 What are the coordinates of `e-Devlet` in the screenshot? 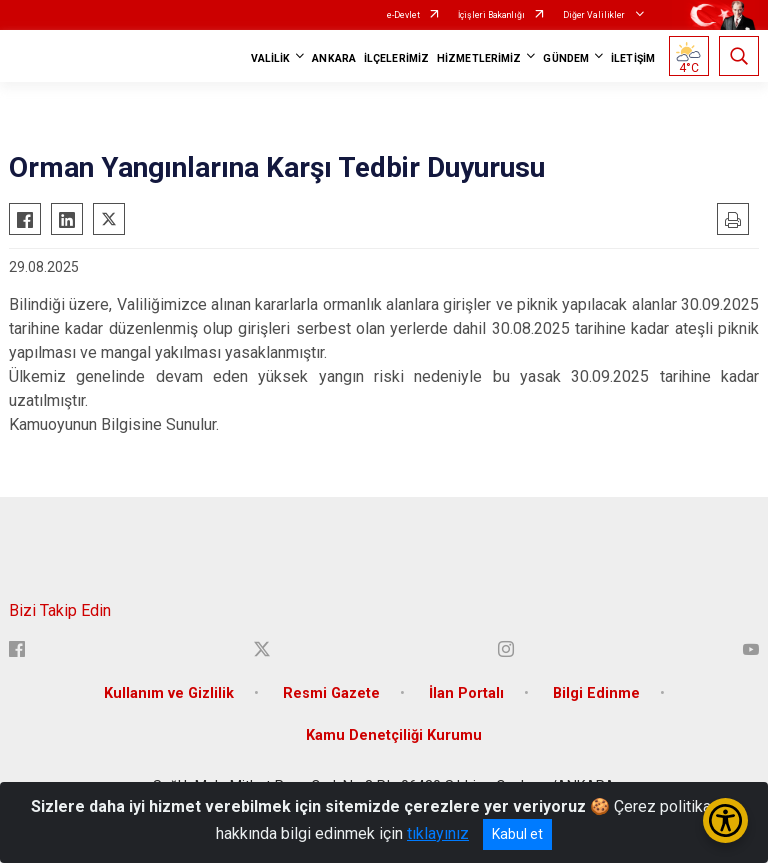 It's located at (403, 15).